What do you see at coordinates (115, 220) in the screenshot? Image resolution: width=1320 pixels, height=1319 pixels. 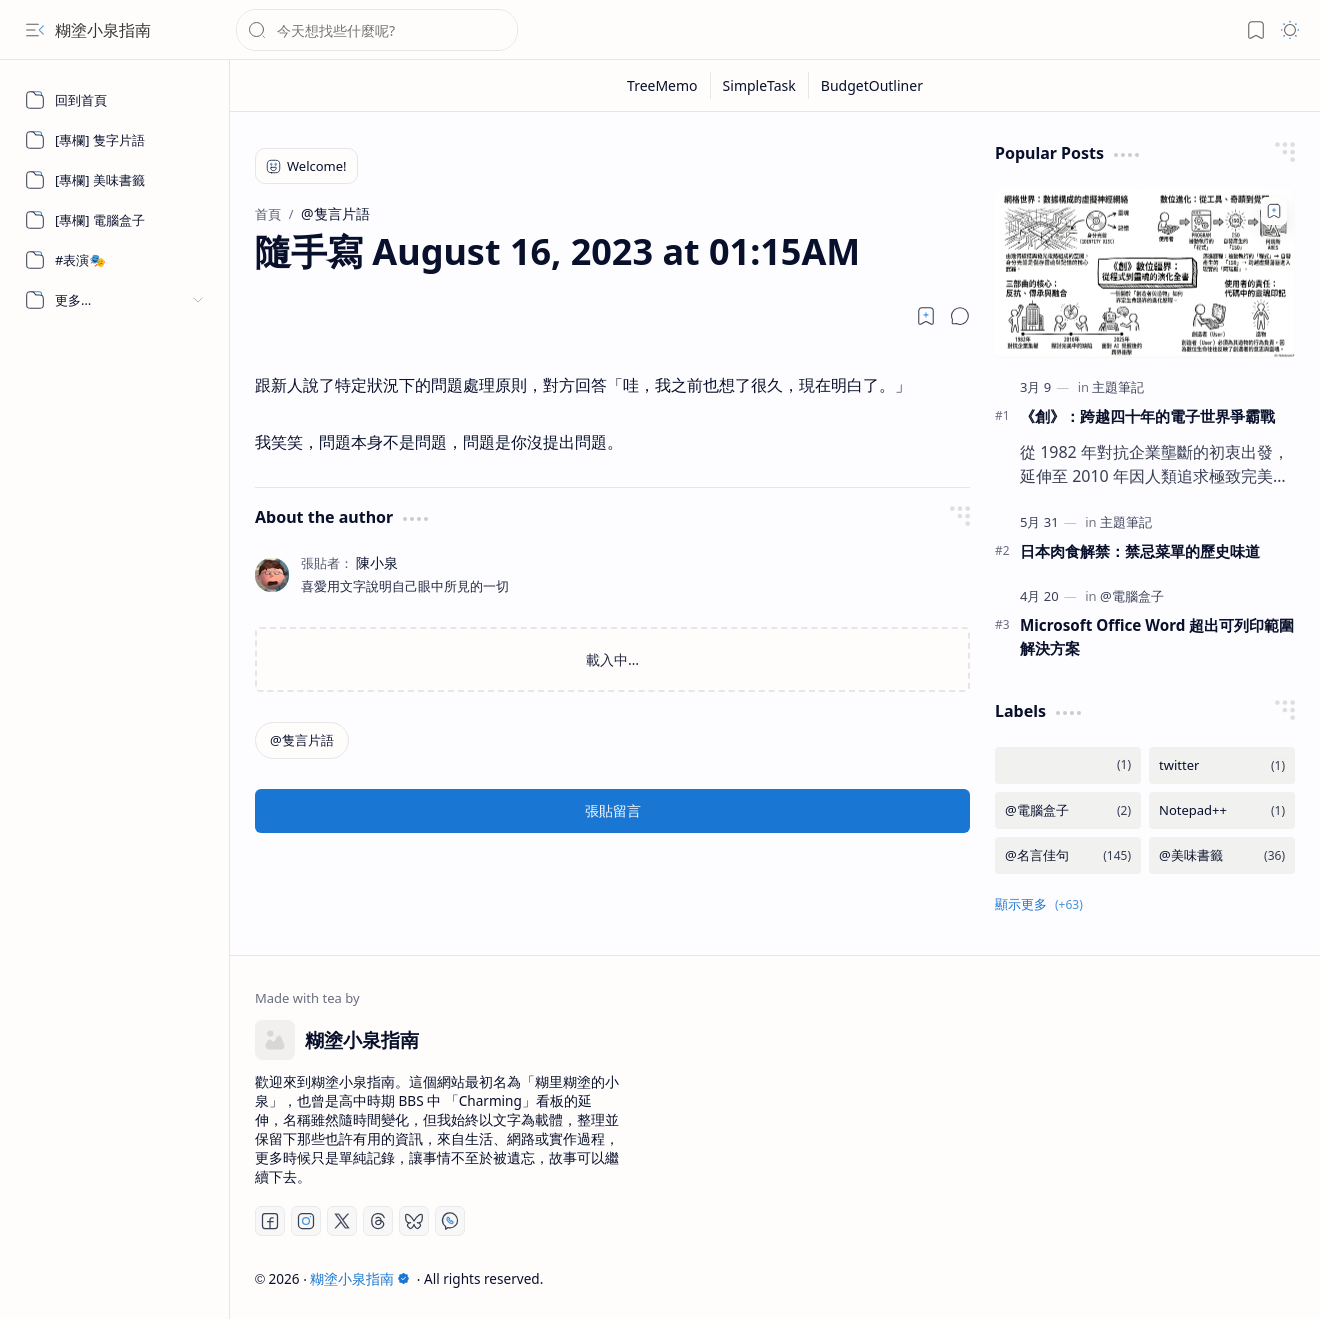 I see `[[專欄] 電腦盒子]` at bounding box center [115, 220].